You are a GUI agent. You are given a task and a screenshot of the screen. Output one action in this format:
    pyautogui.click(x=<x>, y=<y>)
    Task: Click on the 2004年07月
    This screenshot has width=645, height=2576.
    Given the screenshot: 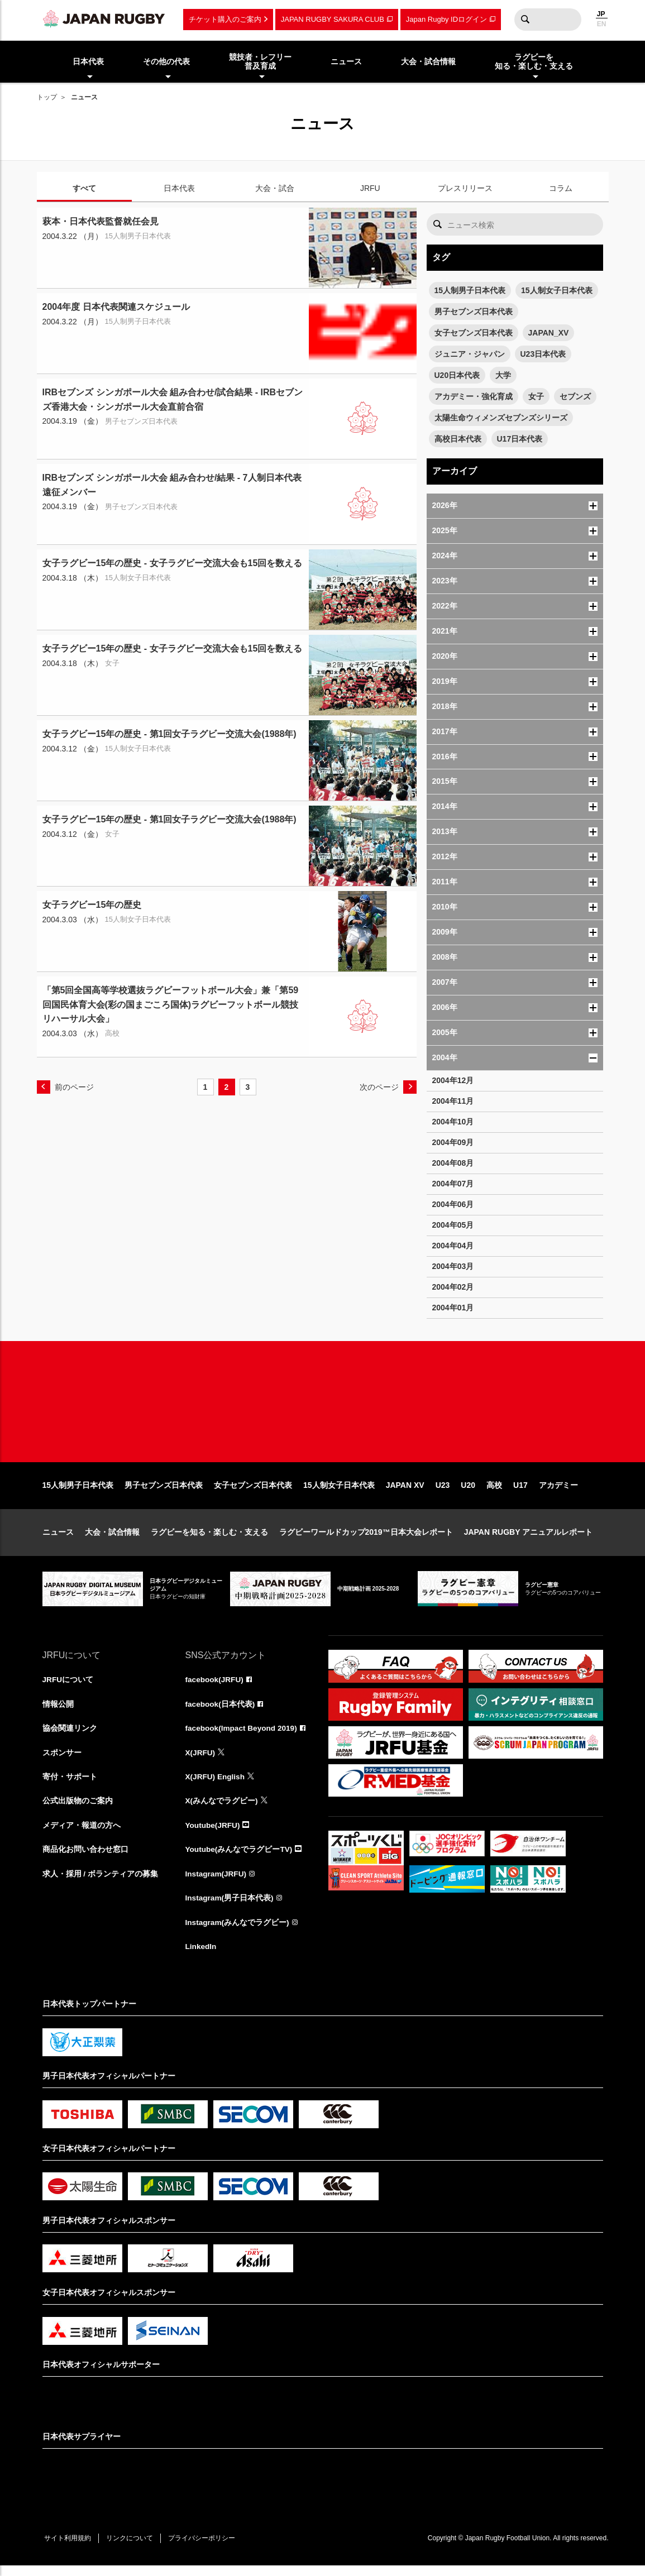 What is the action you would take?
    pyautogui.click(x=453, y=1183)
    